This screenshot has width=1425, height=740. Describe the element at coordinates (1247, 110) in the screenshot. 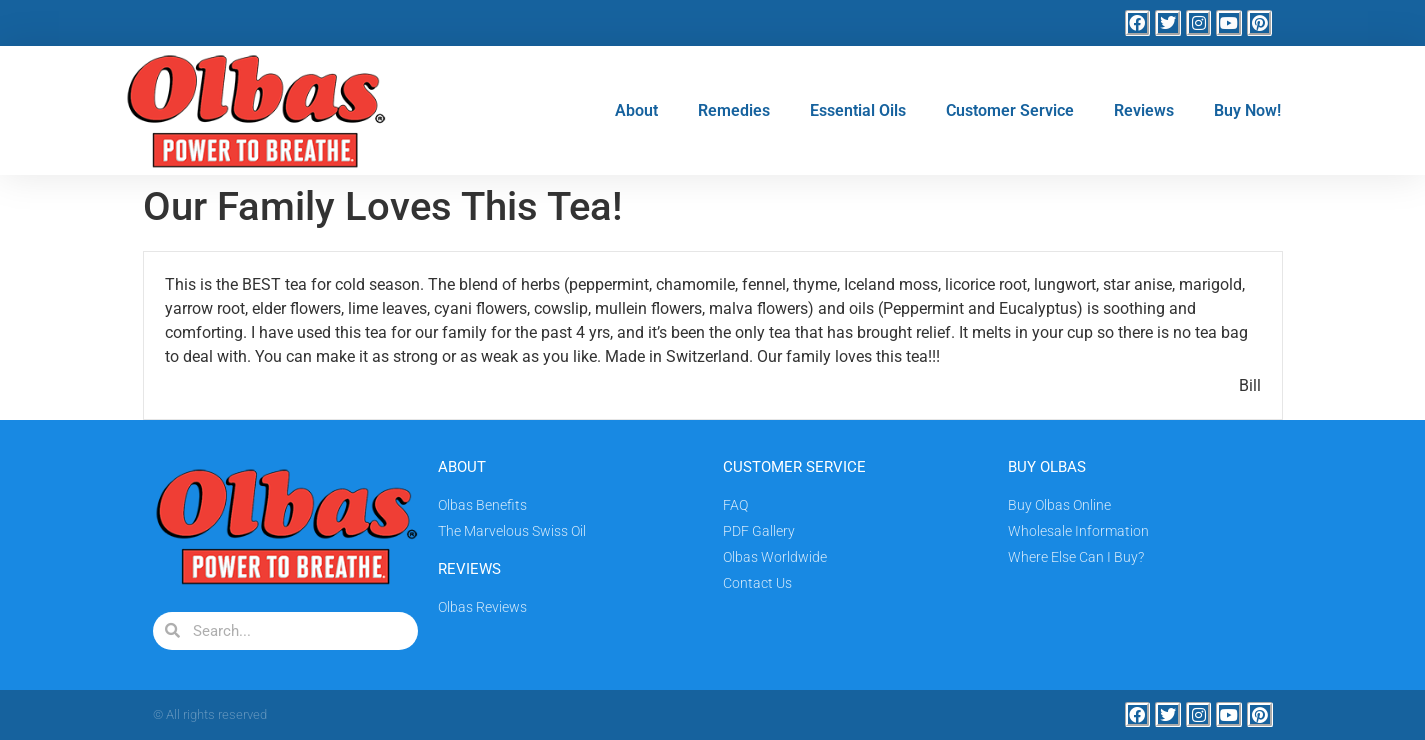

I see `Buy Now!` at that location.